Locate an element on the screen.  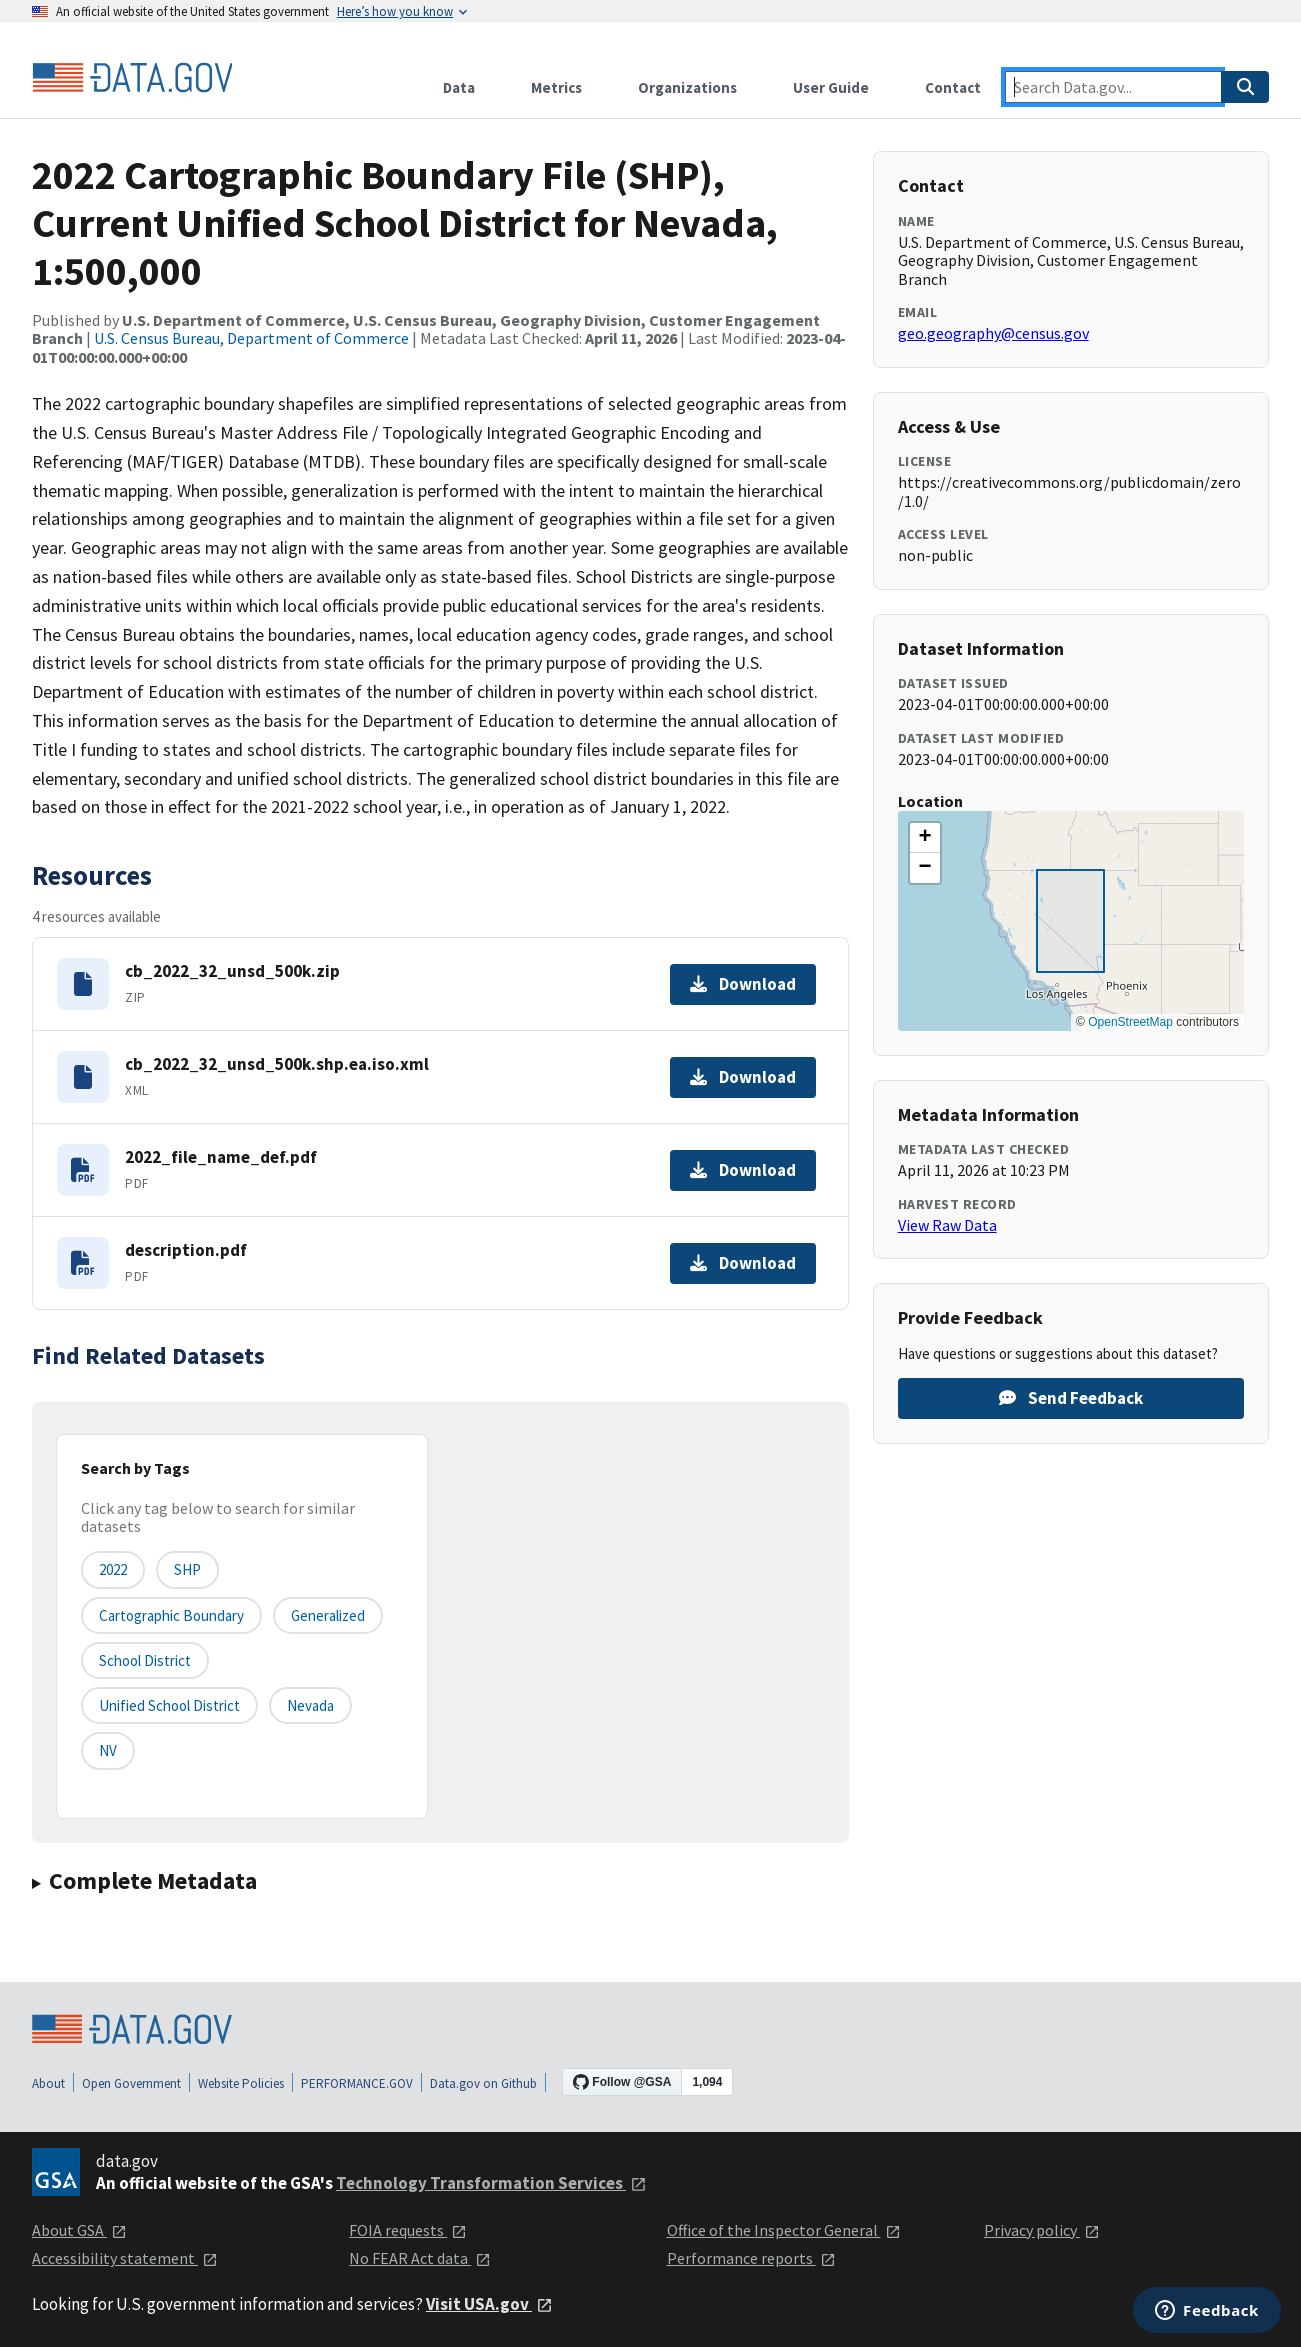
FOIA requests is located at coordinates (408, 2230).